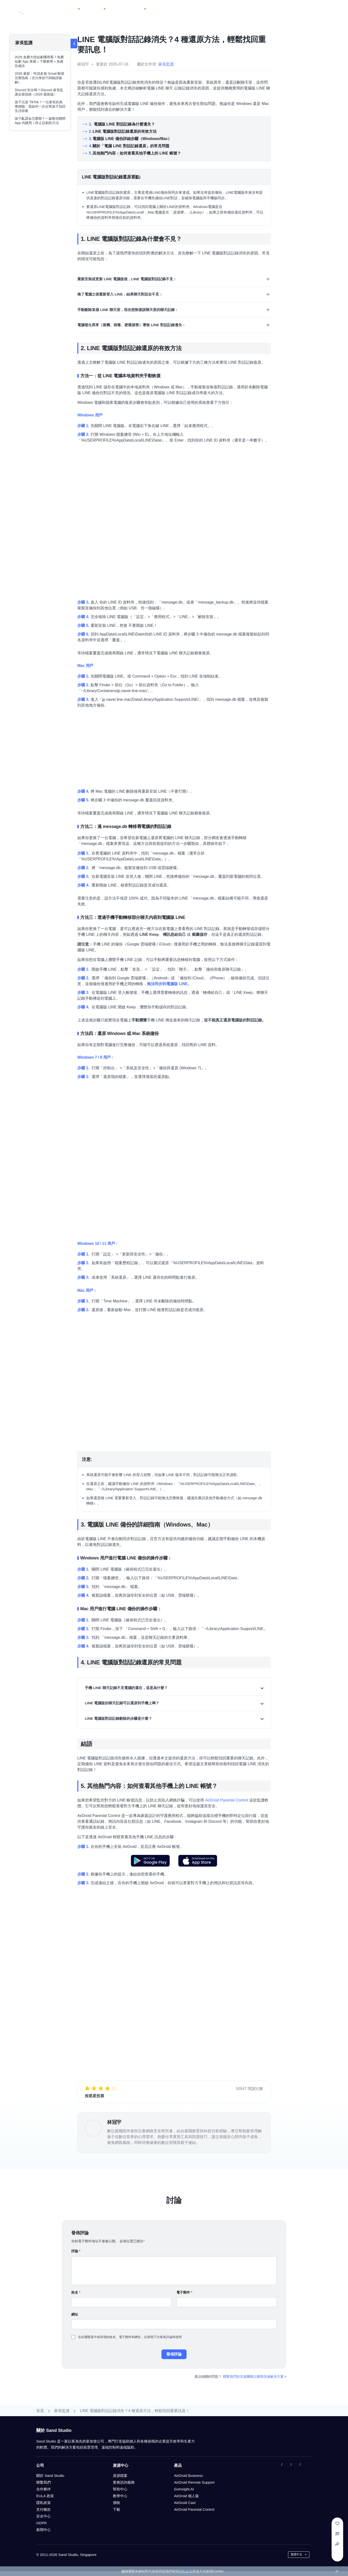 The height and width of the screenshot is (2576, 348). What do you see at coordinates (129, 146) in the screenshot?
I see `關於「電腦 LINE 對話記錄還原」的常見問題` at bounding box center [129, 146].